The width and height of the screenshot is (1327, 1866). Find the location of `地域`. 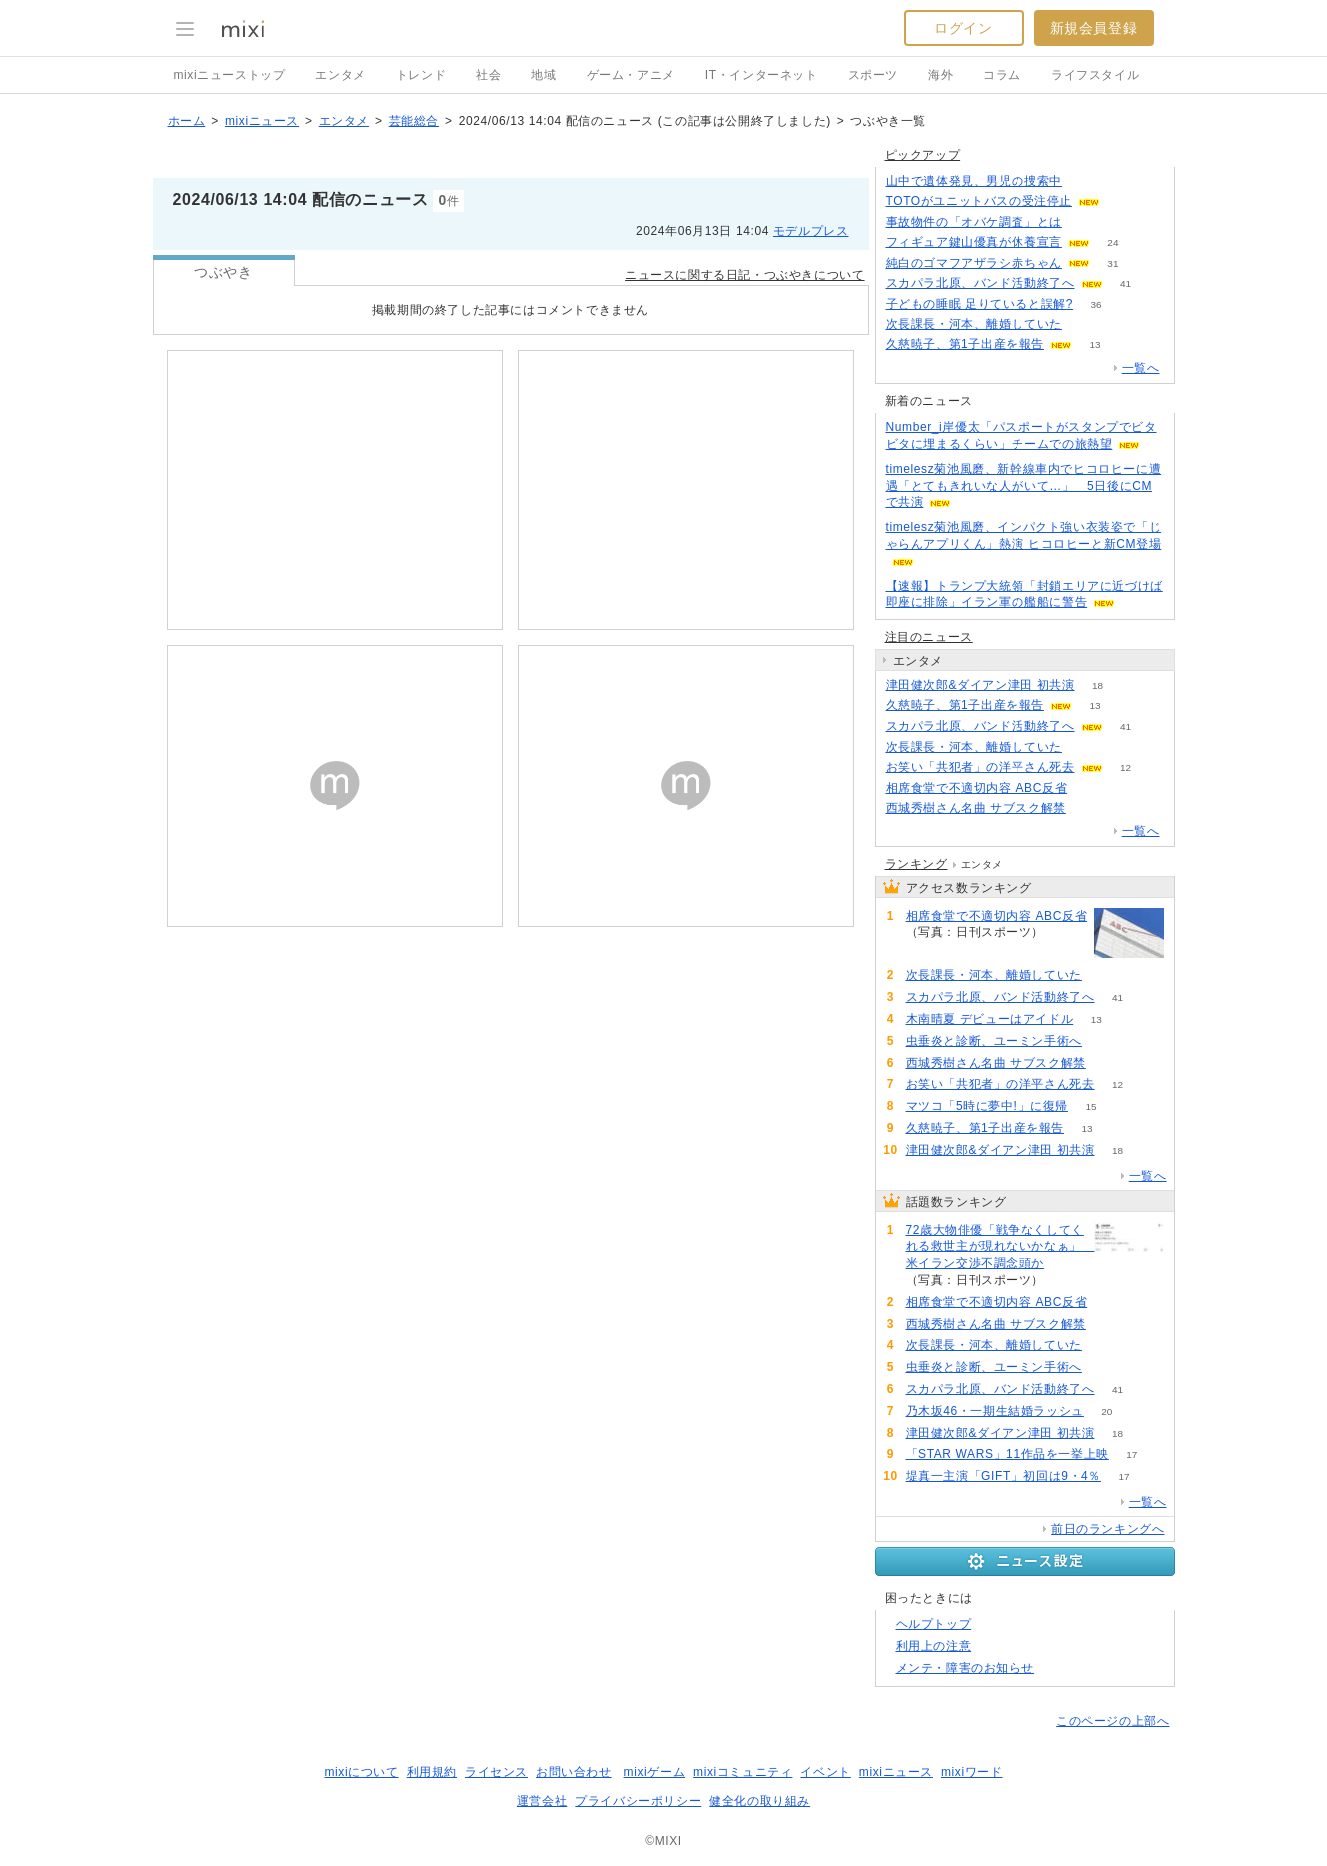

地域 is located at coordinates (543, 75).